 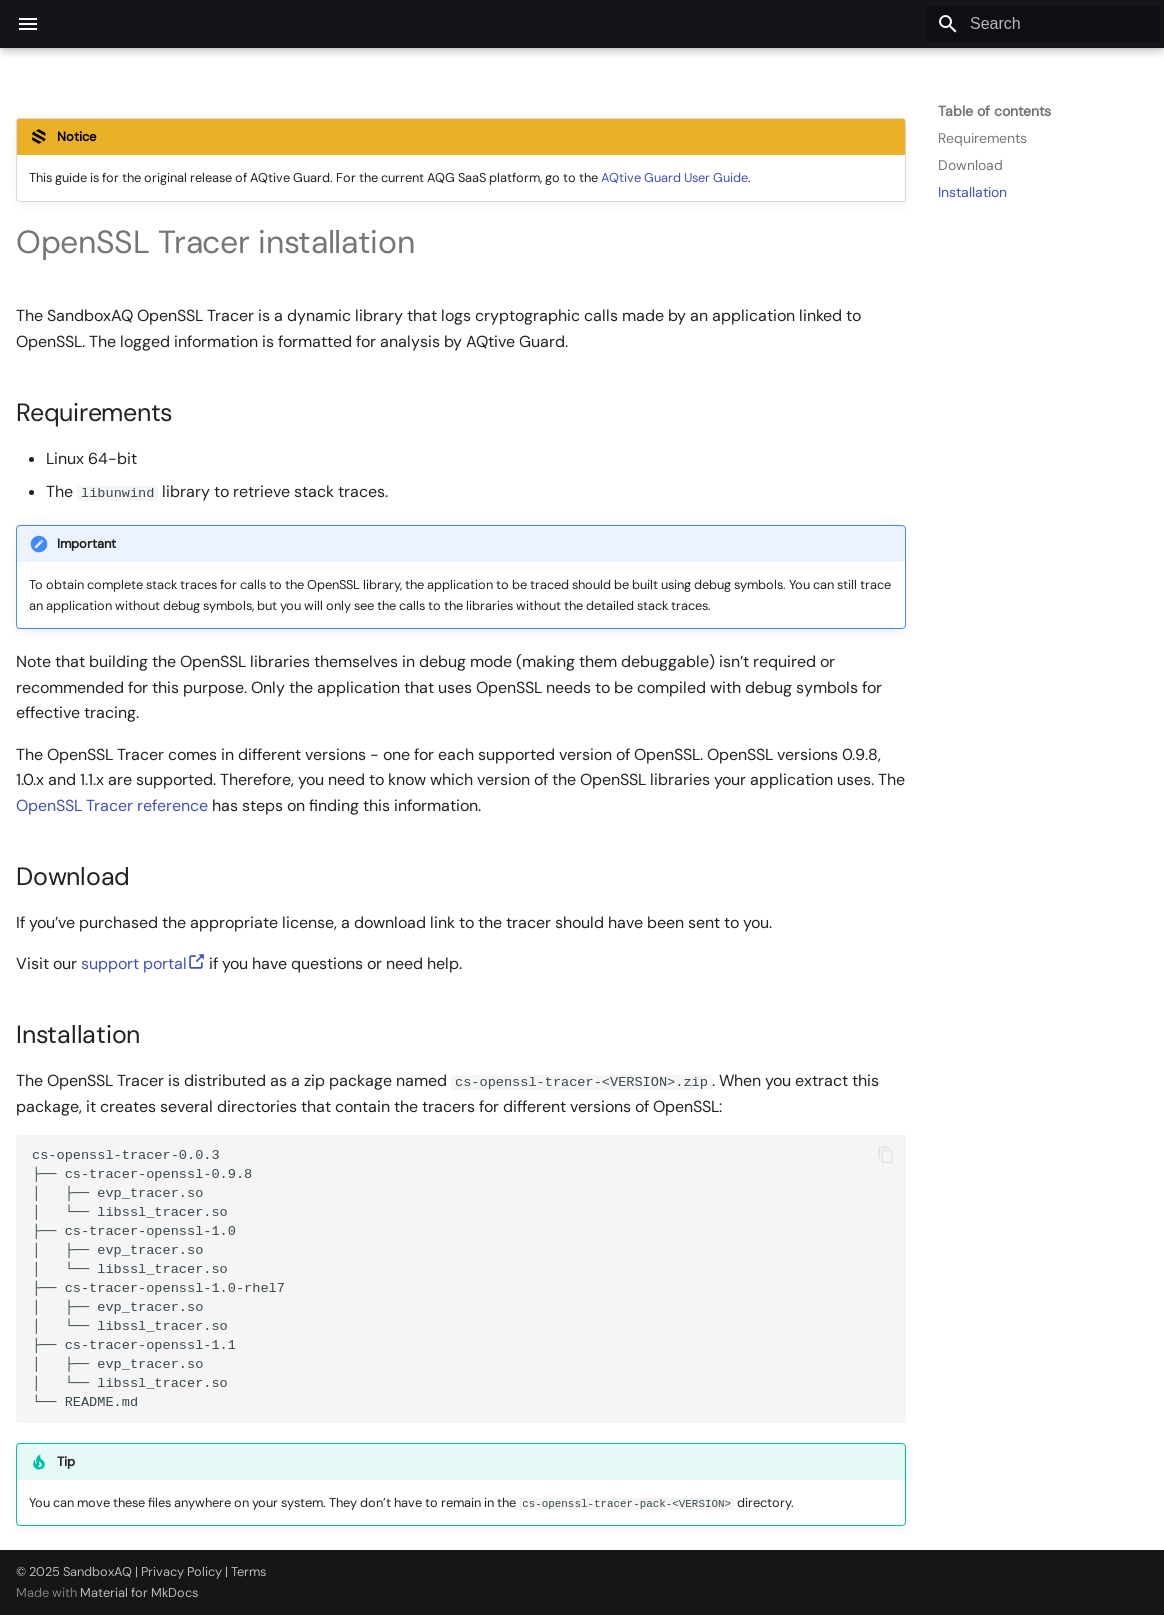 I want to click on SandboxAQ, so click(x=97, y=1571).